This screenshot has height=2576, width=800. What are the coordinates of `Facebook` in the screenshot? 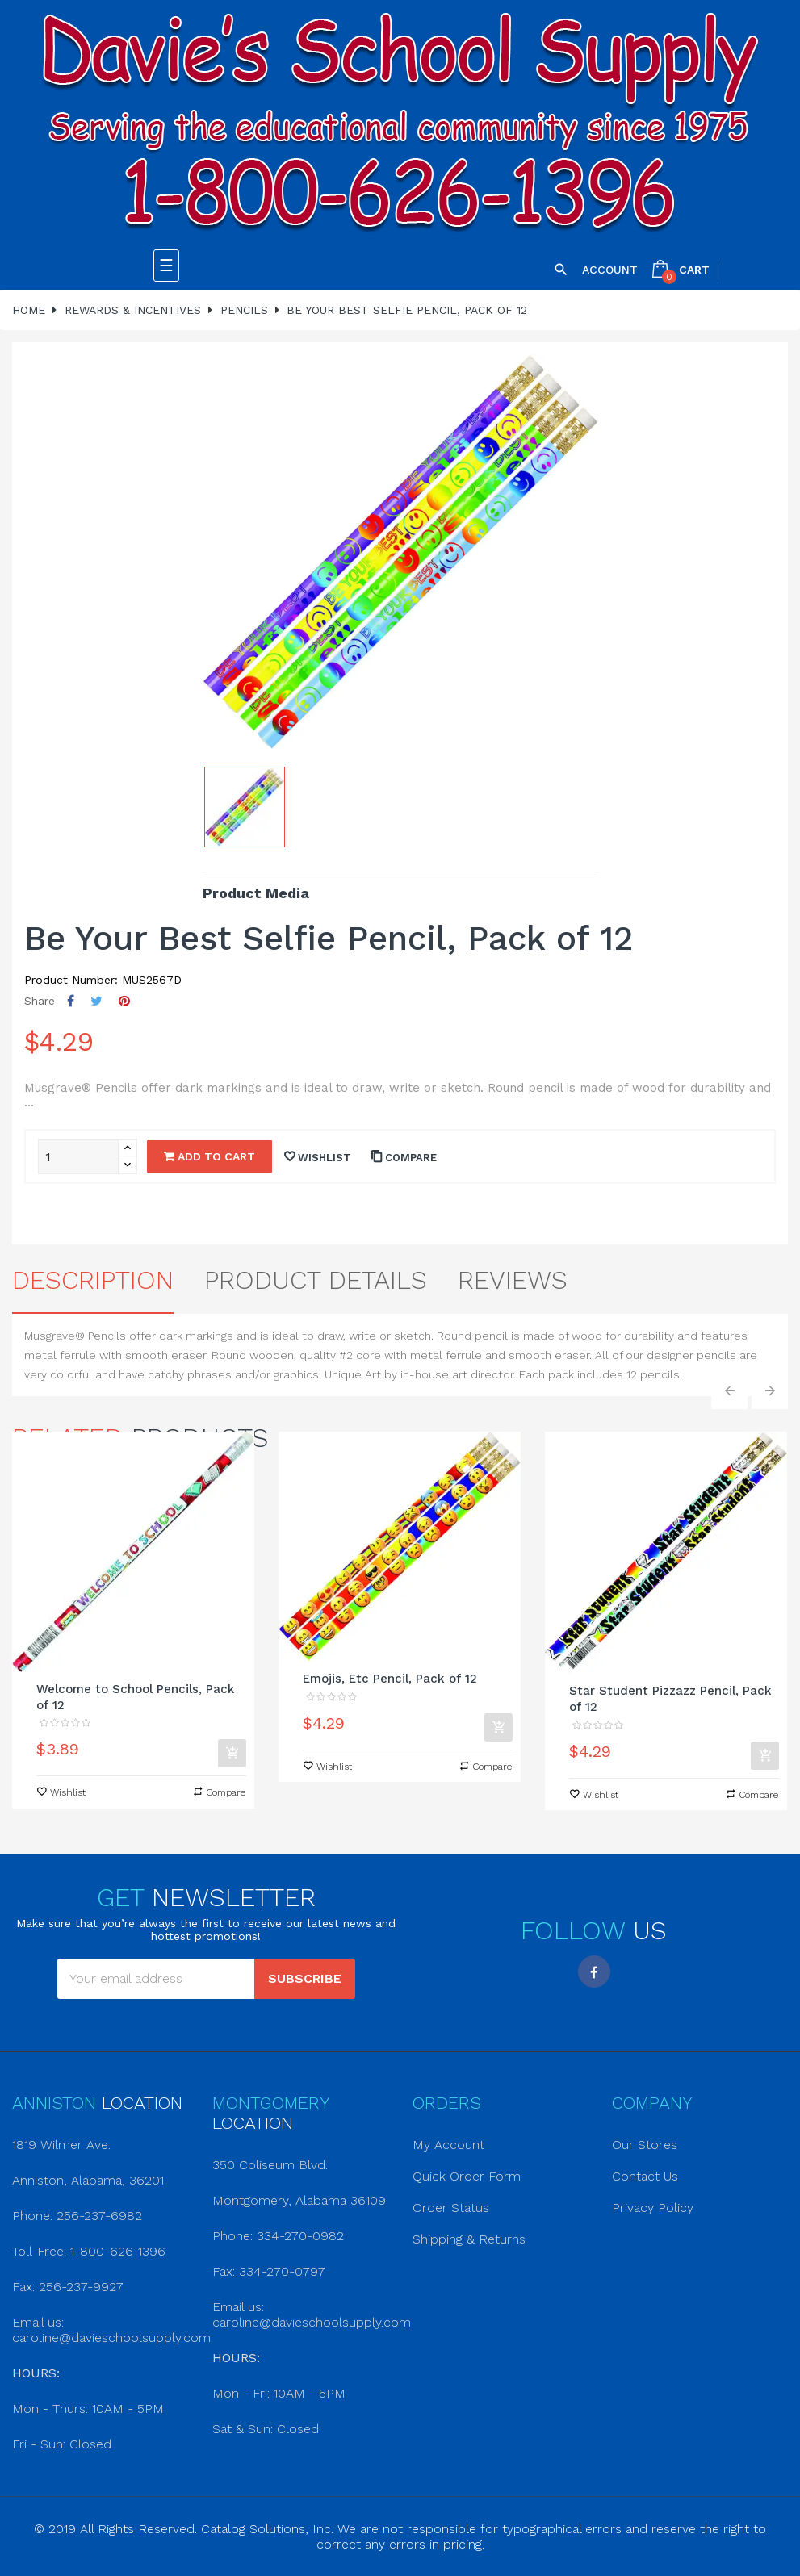 It's located at (594, 1971).